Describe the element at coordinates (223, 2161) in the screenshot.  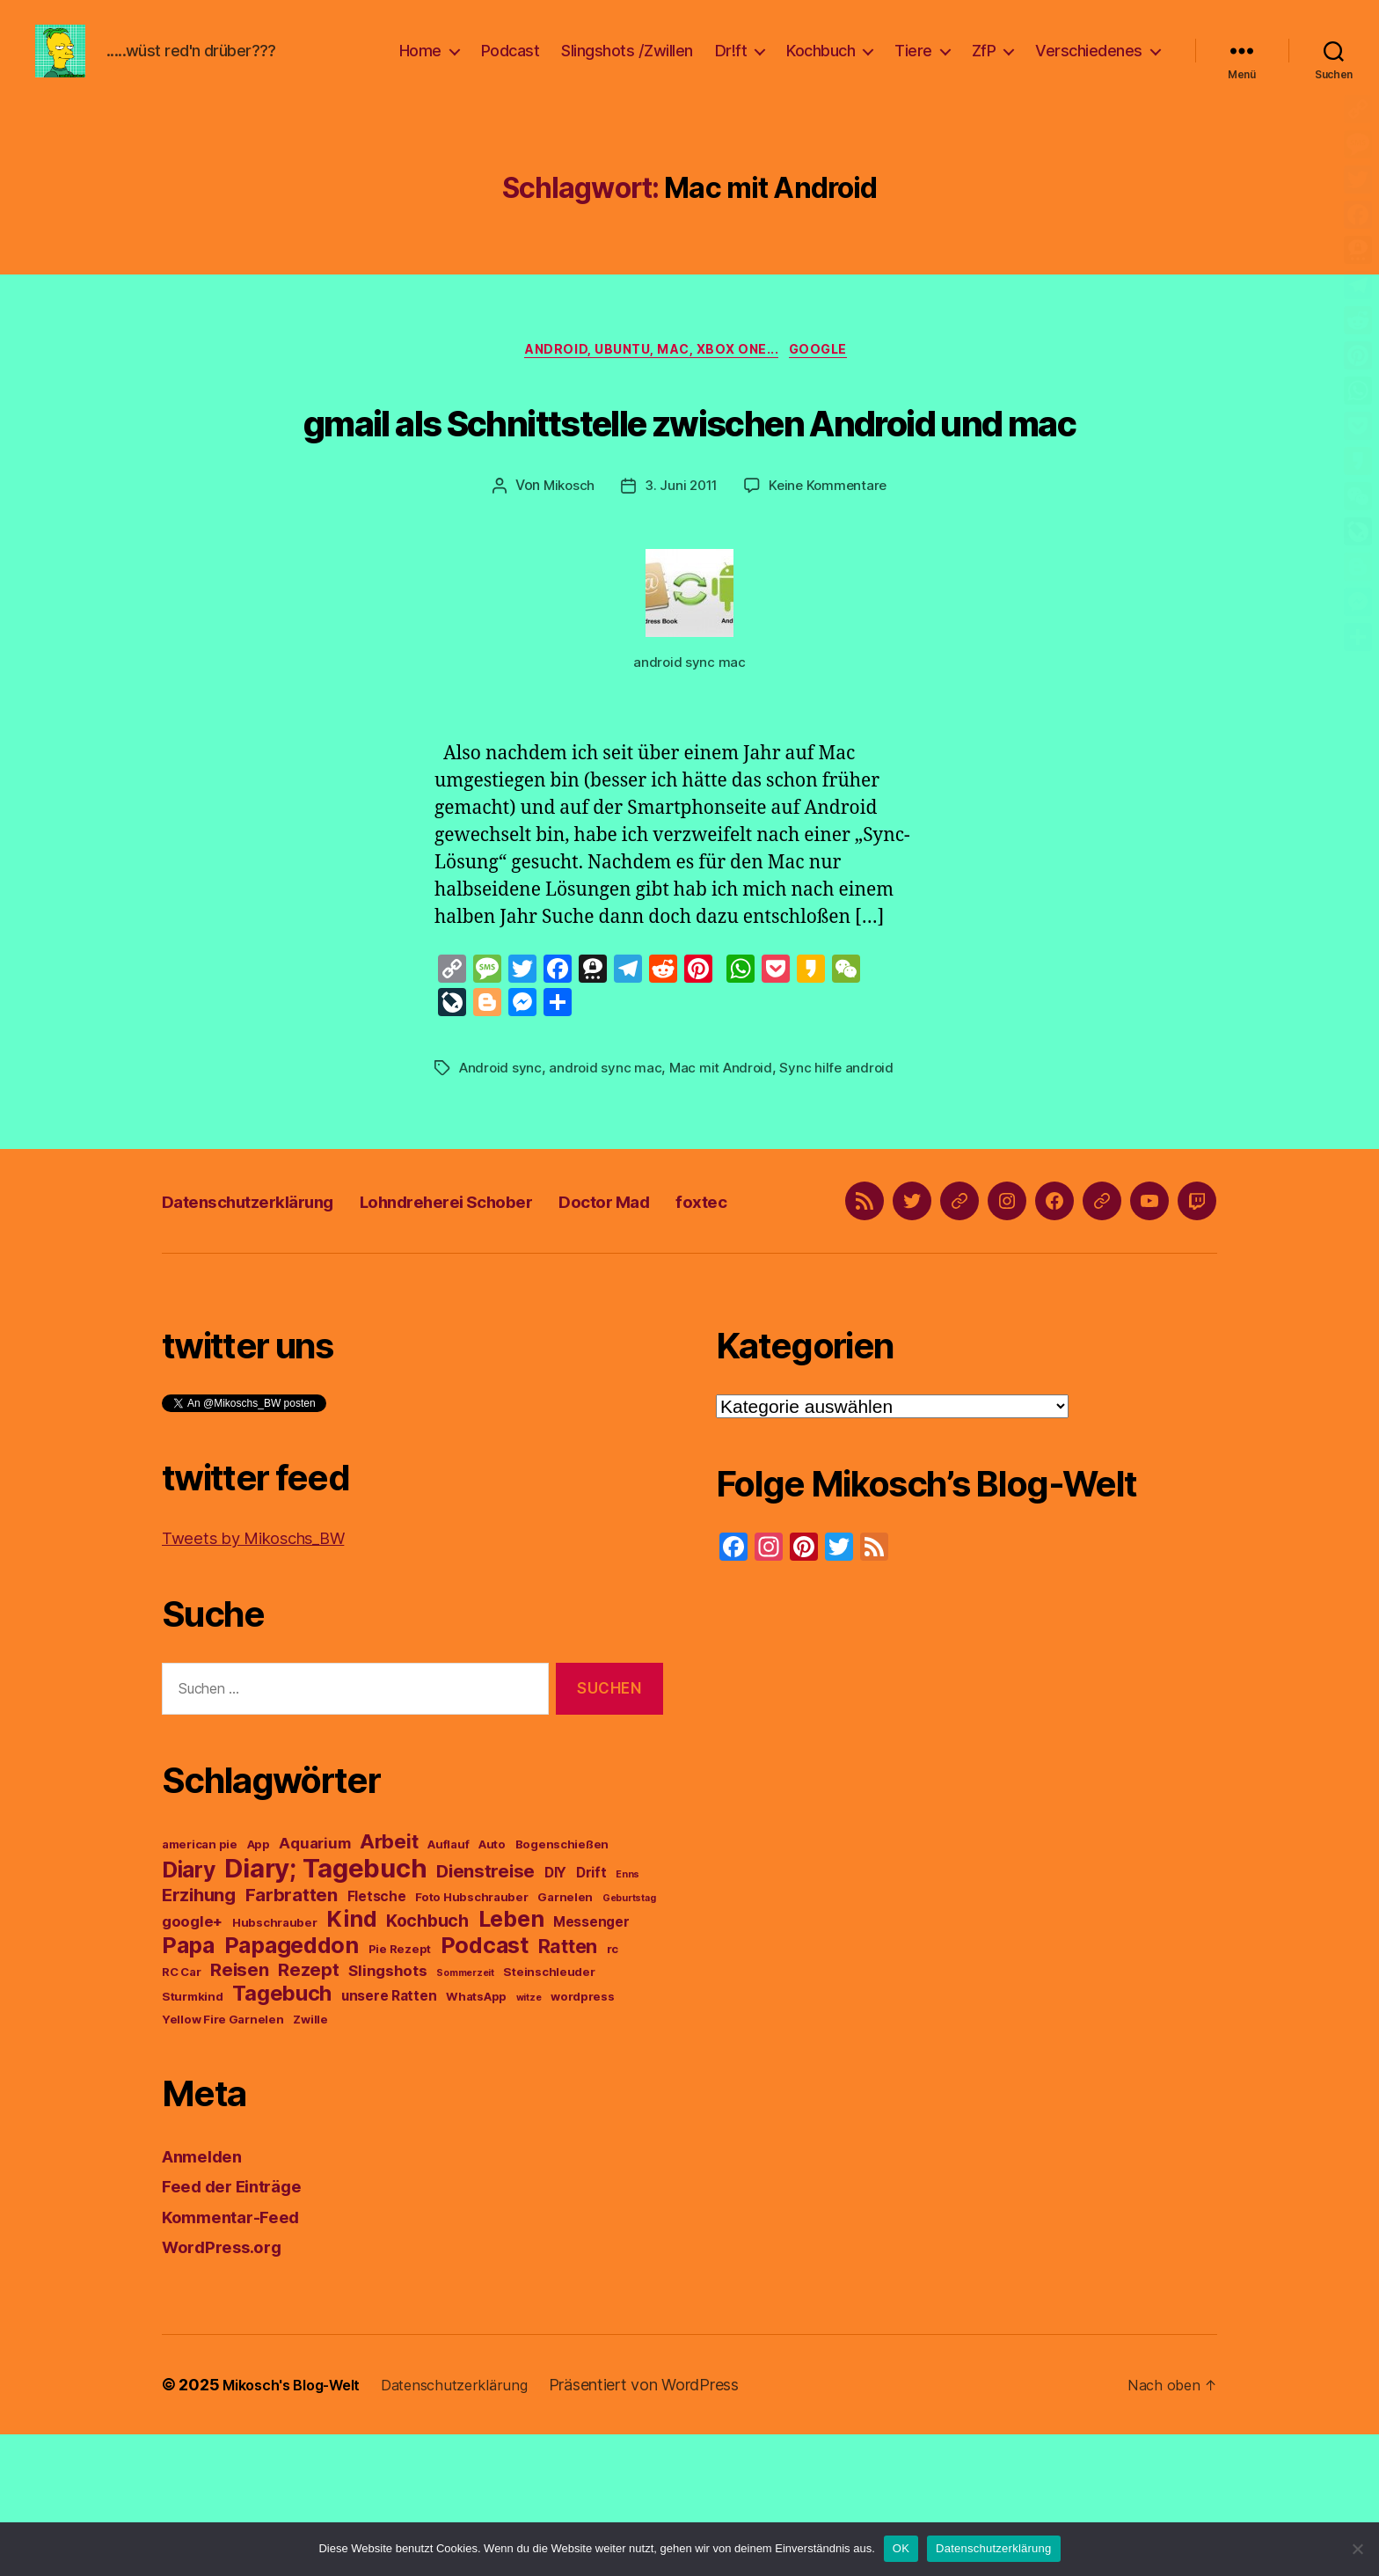
I see `Yellow Fire Garnelen [Yellow Fire Garnelen (3 Einträge)]` at that location.